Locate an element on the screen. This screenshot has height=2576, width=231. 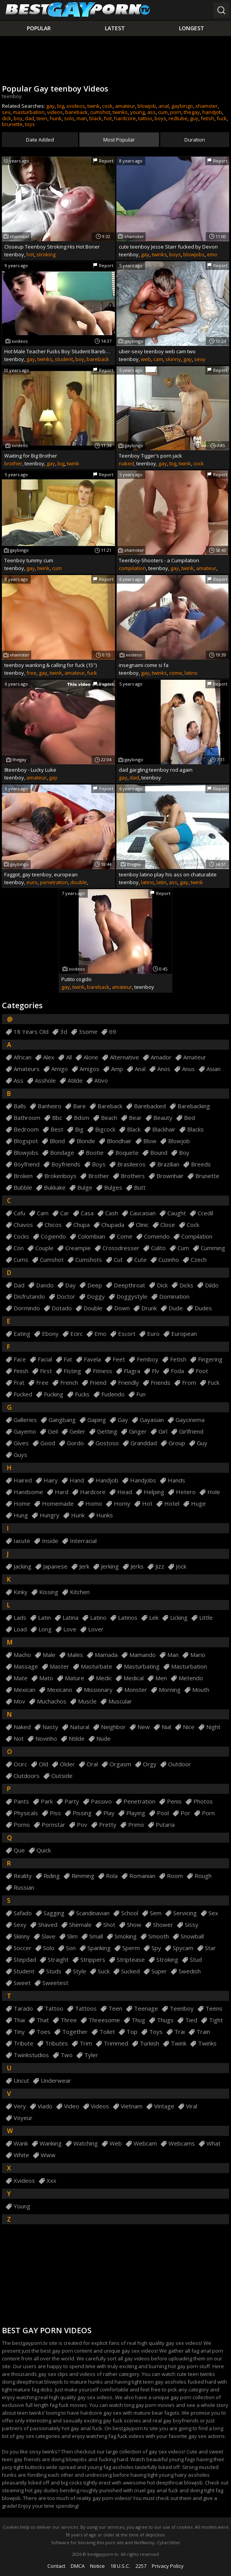
spy is located at coordinates (156, 1948).